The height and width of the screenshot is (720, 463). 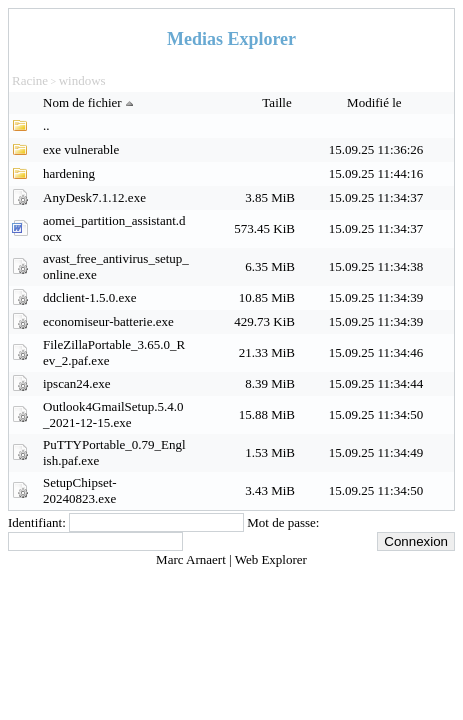 What do you see at coordinates (69, 173) in the screenshot?
I see `hardening` at bounding box center [69, 173].